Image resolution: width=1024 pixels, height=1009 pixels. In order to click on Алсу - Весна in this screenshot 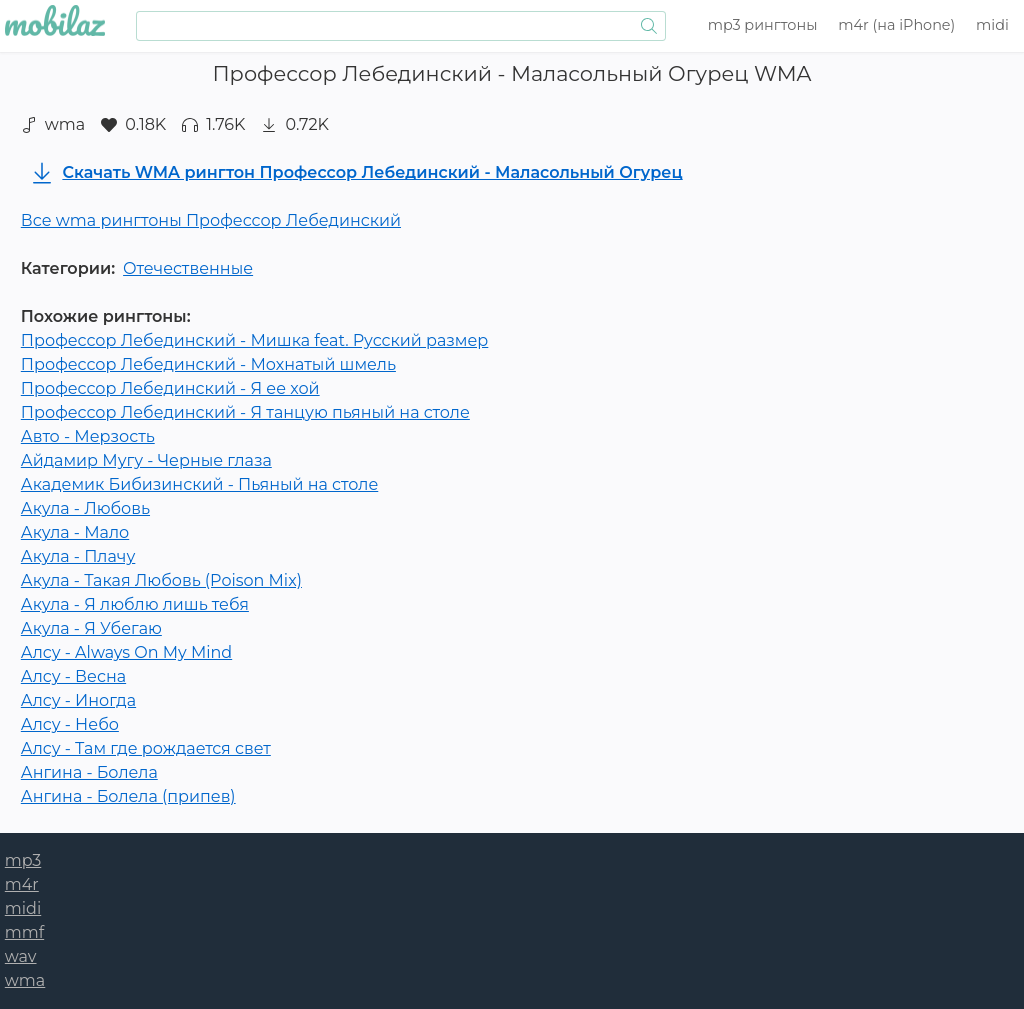, I will do `click(73, 676)`.